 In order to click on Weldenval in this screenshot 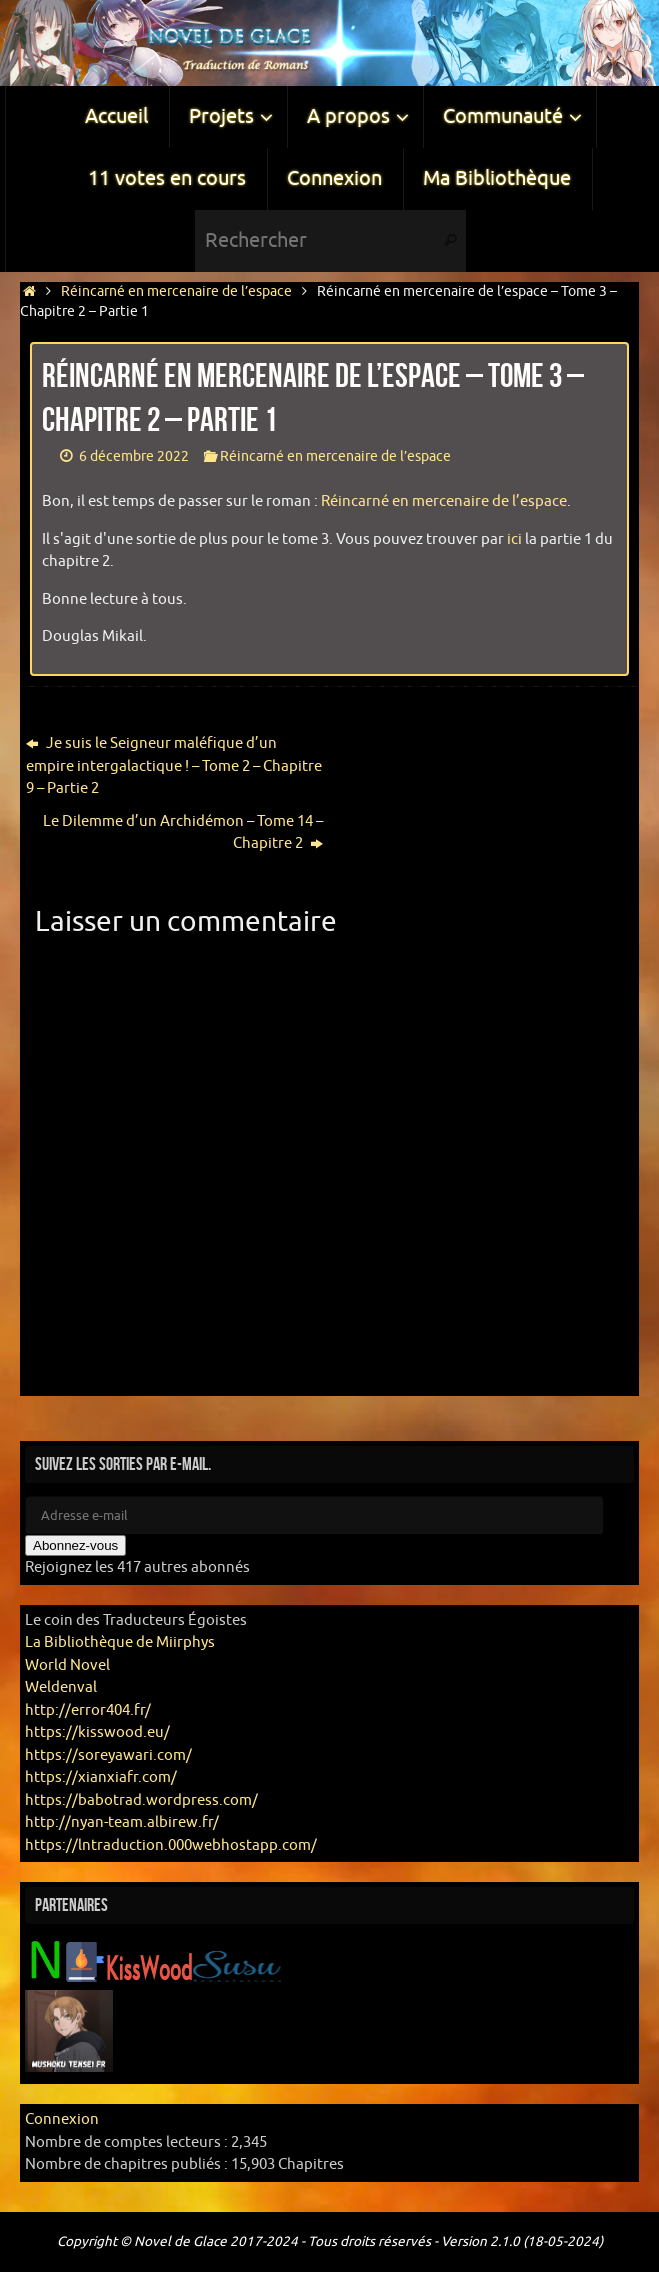, I will do `click(61, 1687)`.